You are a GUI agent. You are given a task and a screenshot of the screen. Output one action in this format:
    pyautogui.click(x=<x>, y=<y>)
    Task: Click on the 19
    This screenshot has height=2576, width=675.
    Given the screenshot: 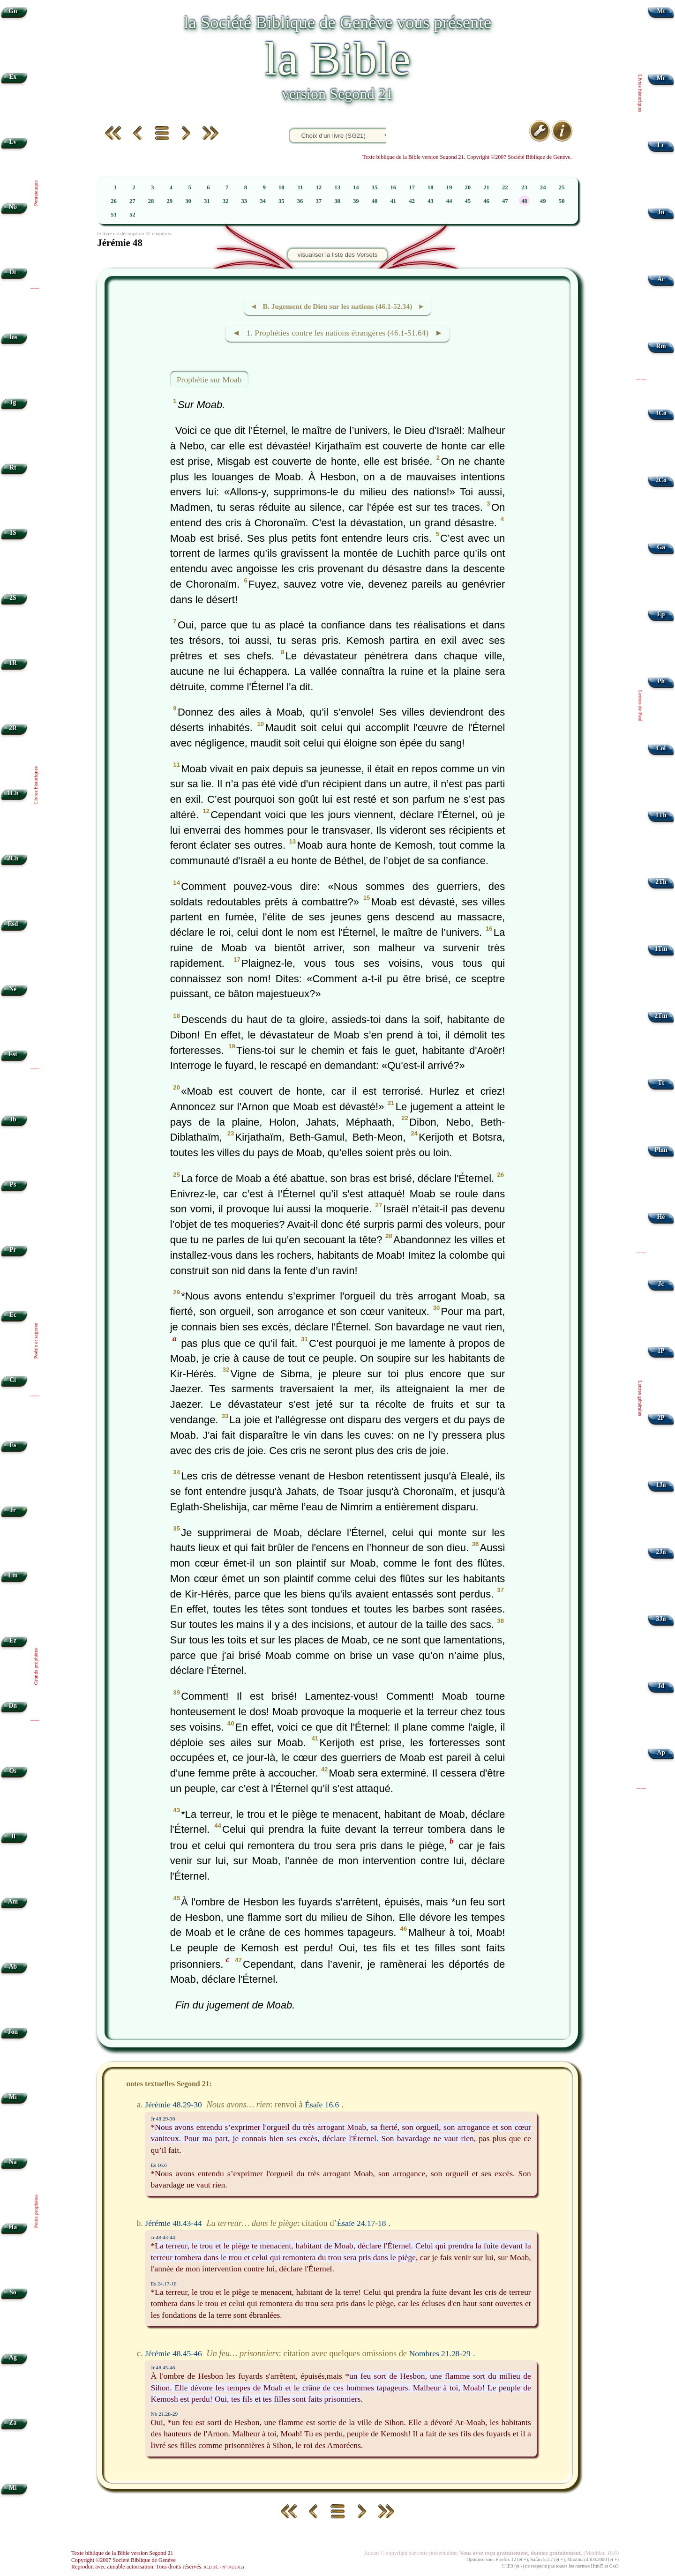 What is the action you would take?
    pyautogui.click(x=449, y=187)
    